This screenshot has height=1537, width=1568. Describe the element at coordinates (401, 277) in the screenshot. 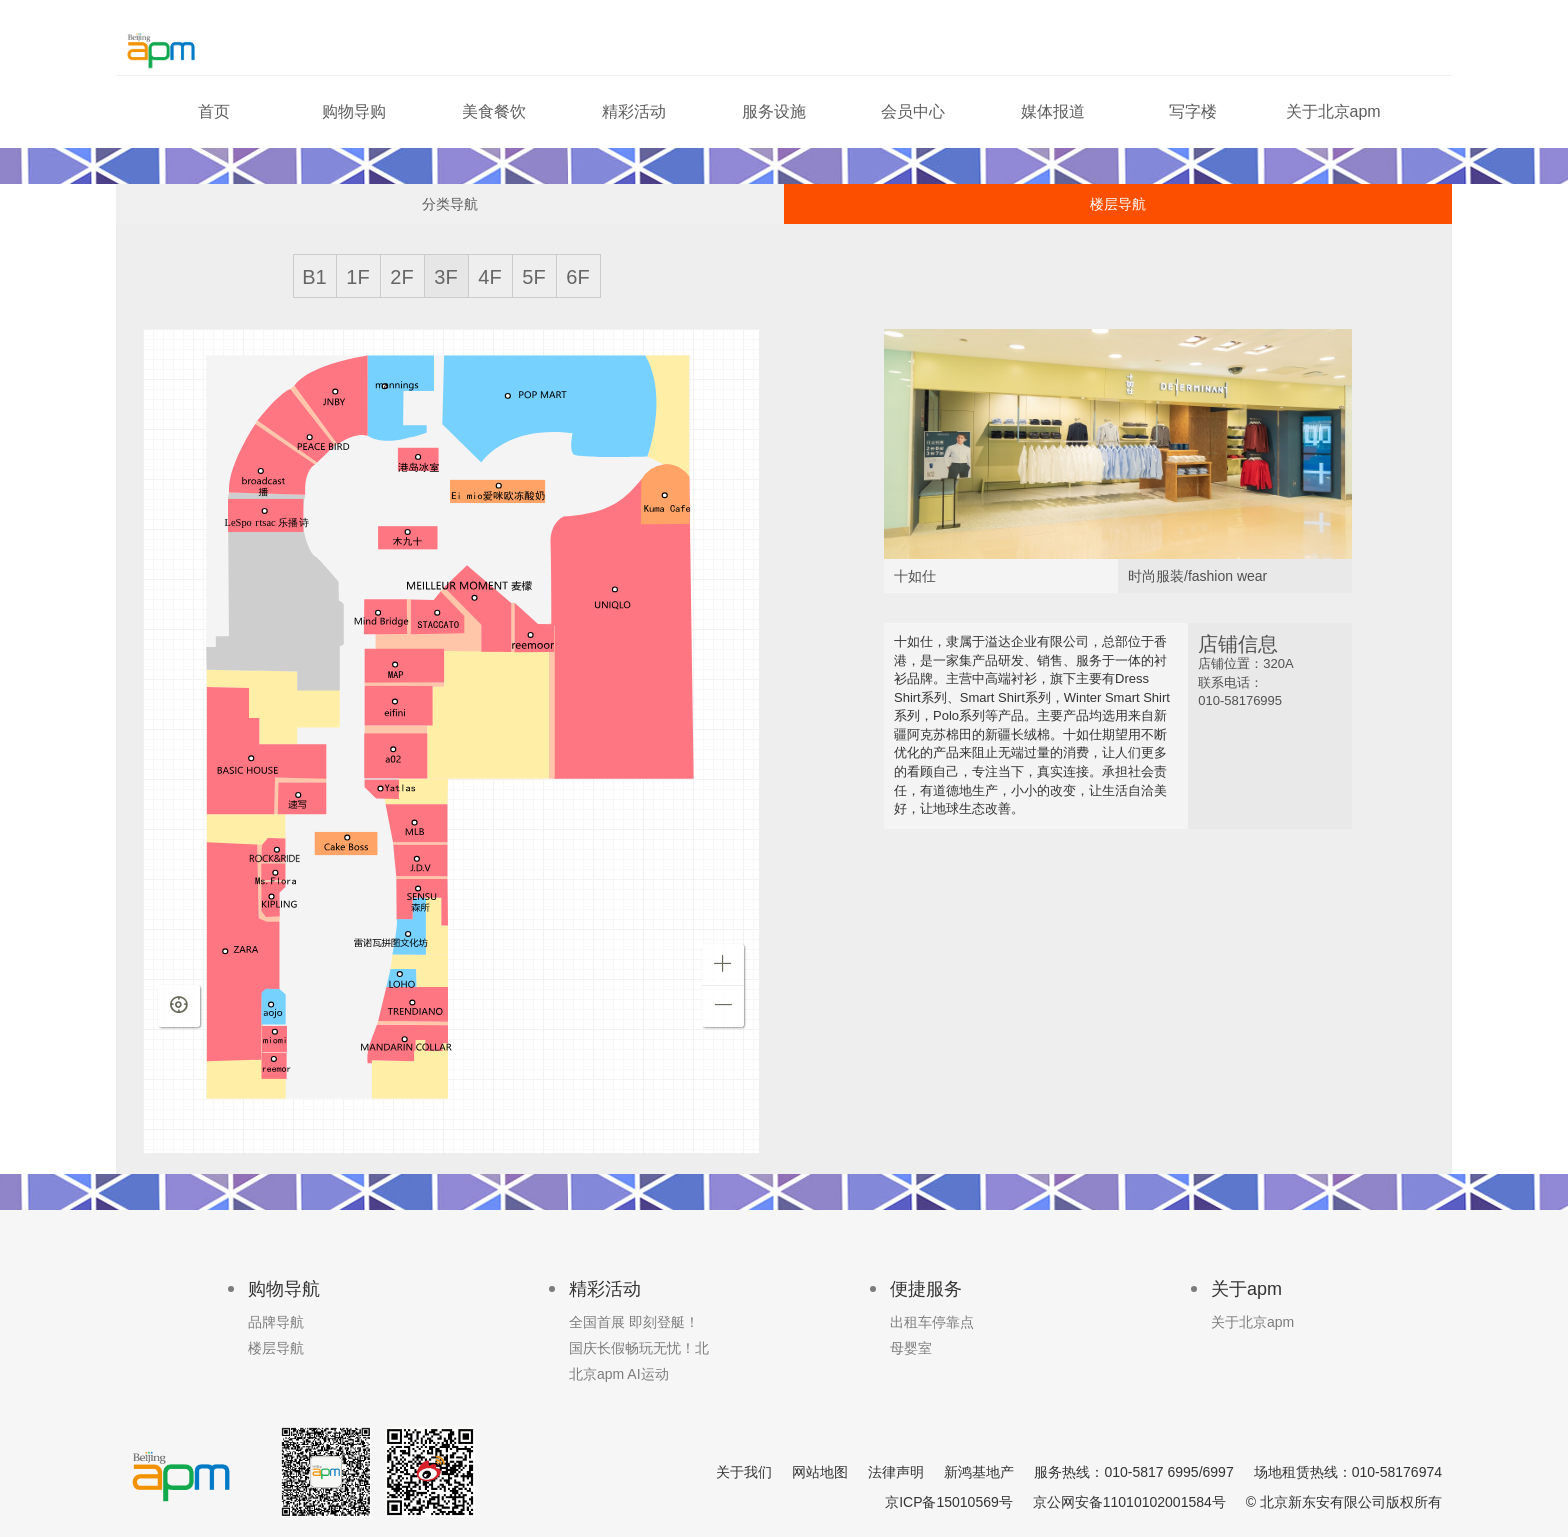

I see `2F` at that location.